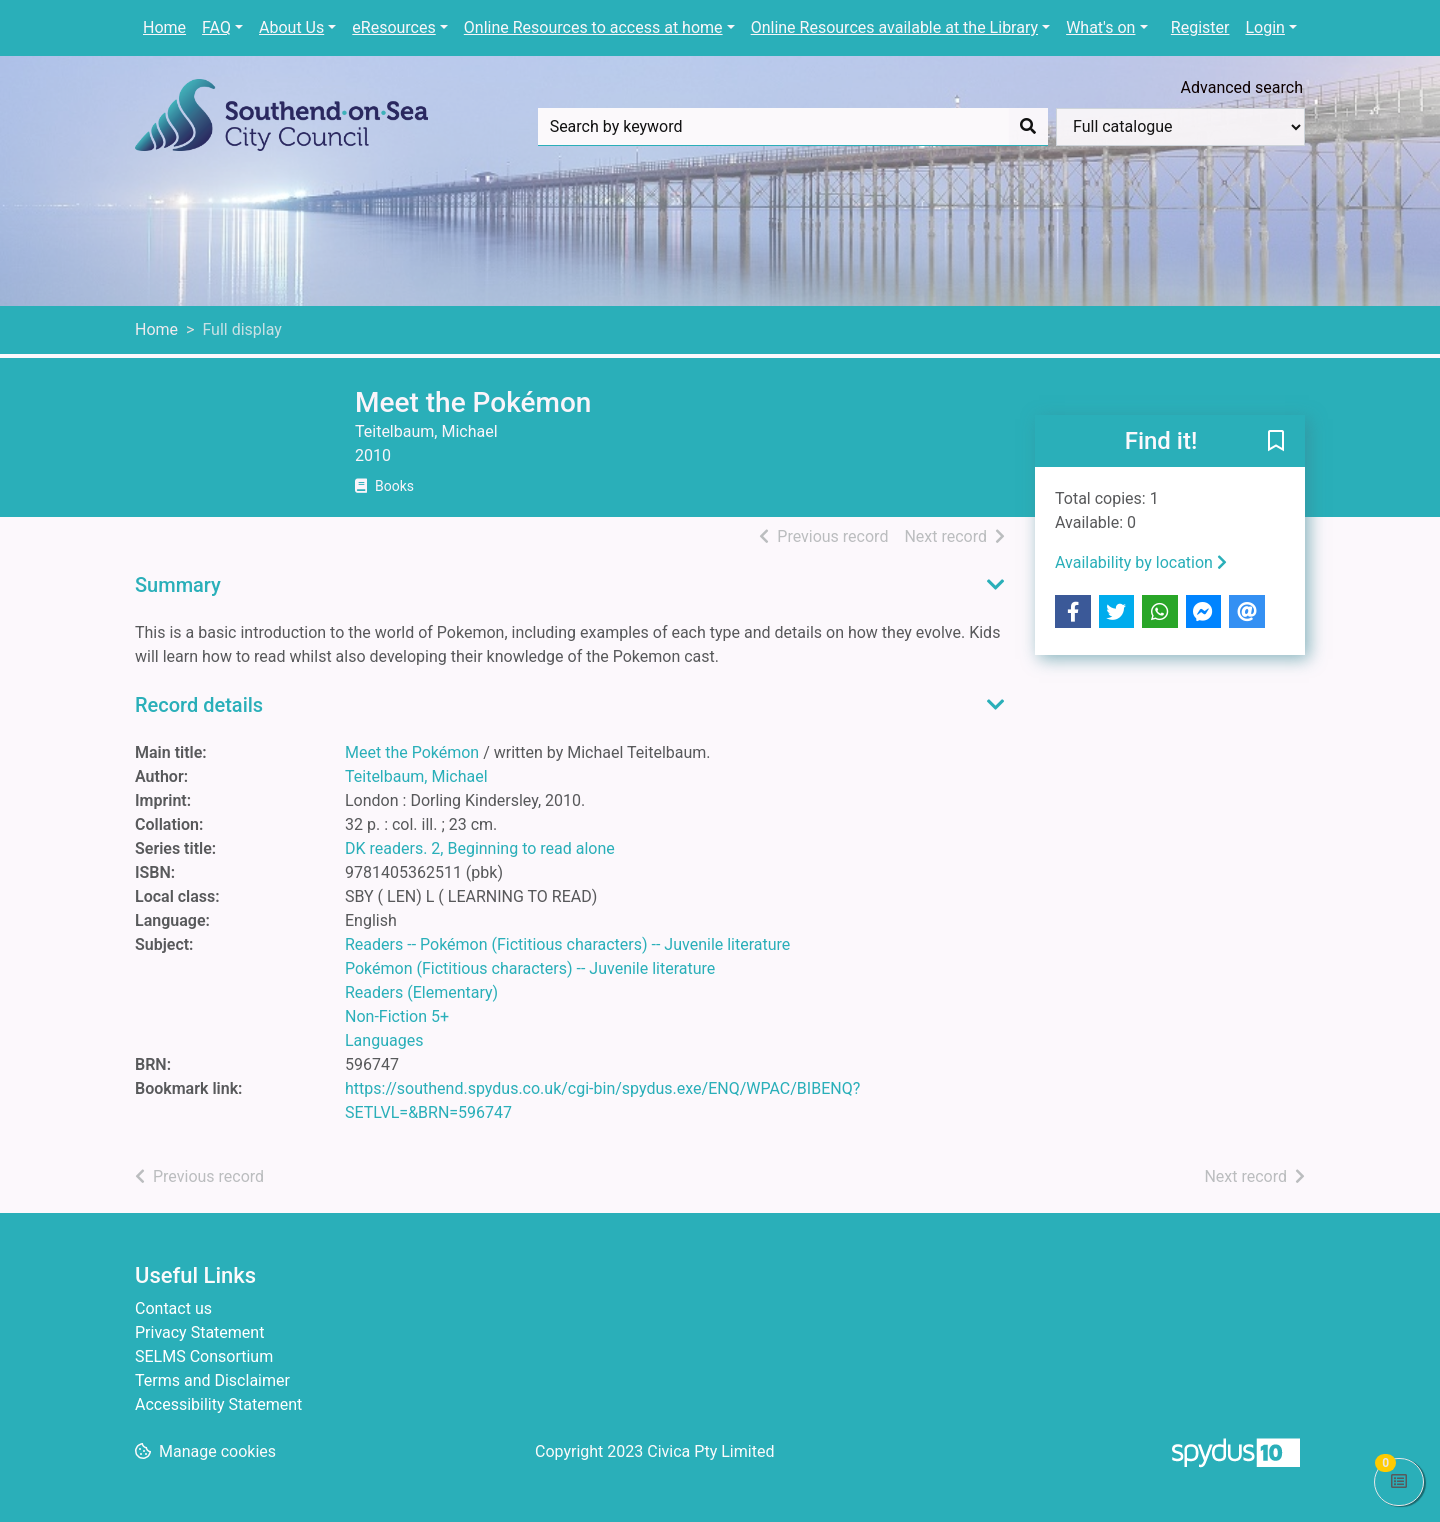 The image size is (1440, 1522). What do you see at coordinates (216, 27) in the screenshot?
I see `FAQ` at bounding box center [216, 27].